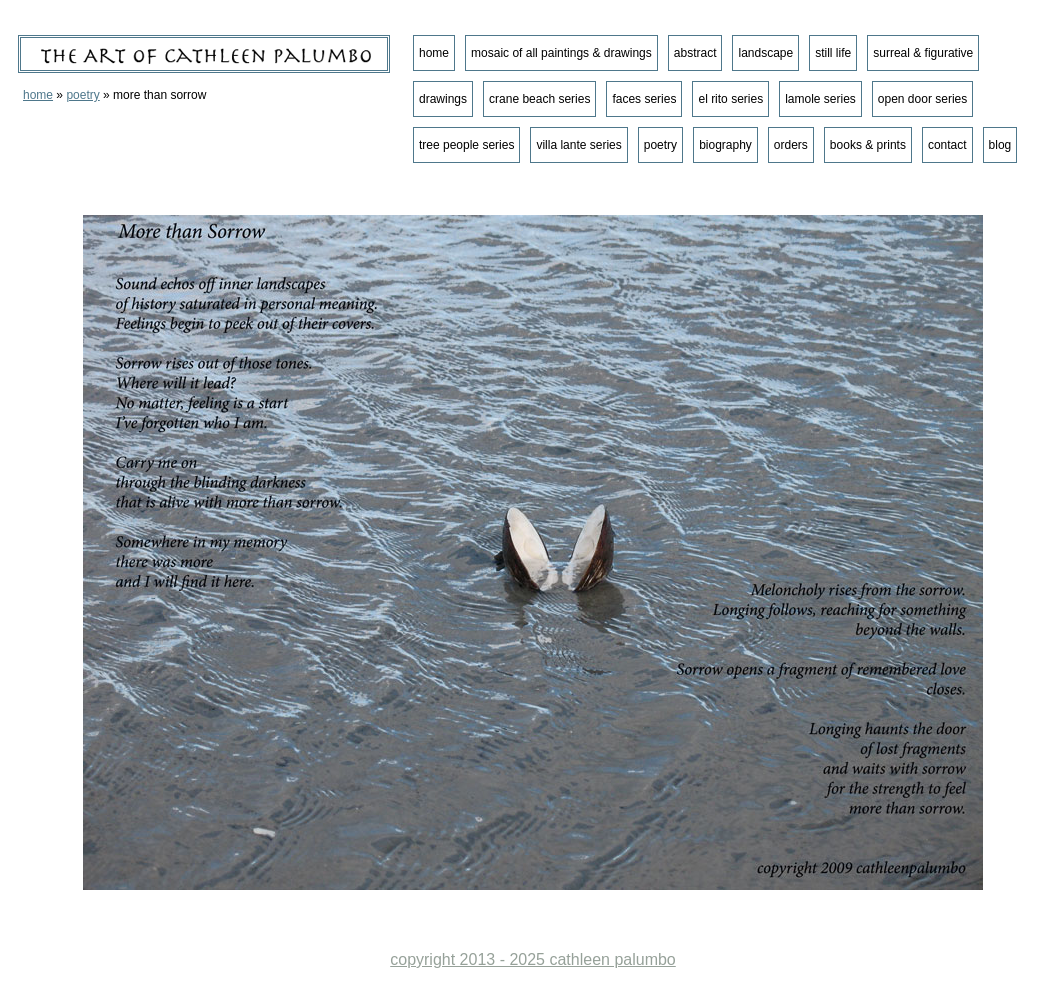 This screenshot has width=1058, height=998. What do you see at coordinates (38, 95) in the screenshot?
I see `home` at bounding box center [38, 95].